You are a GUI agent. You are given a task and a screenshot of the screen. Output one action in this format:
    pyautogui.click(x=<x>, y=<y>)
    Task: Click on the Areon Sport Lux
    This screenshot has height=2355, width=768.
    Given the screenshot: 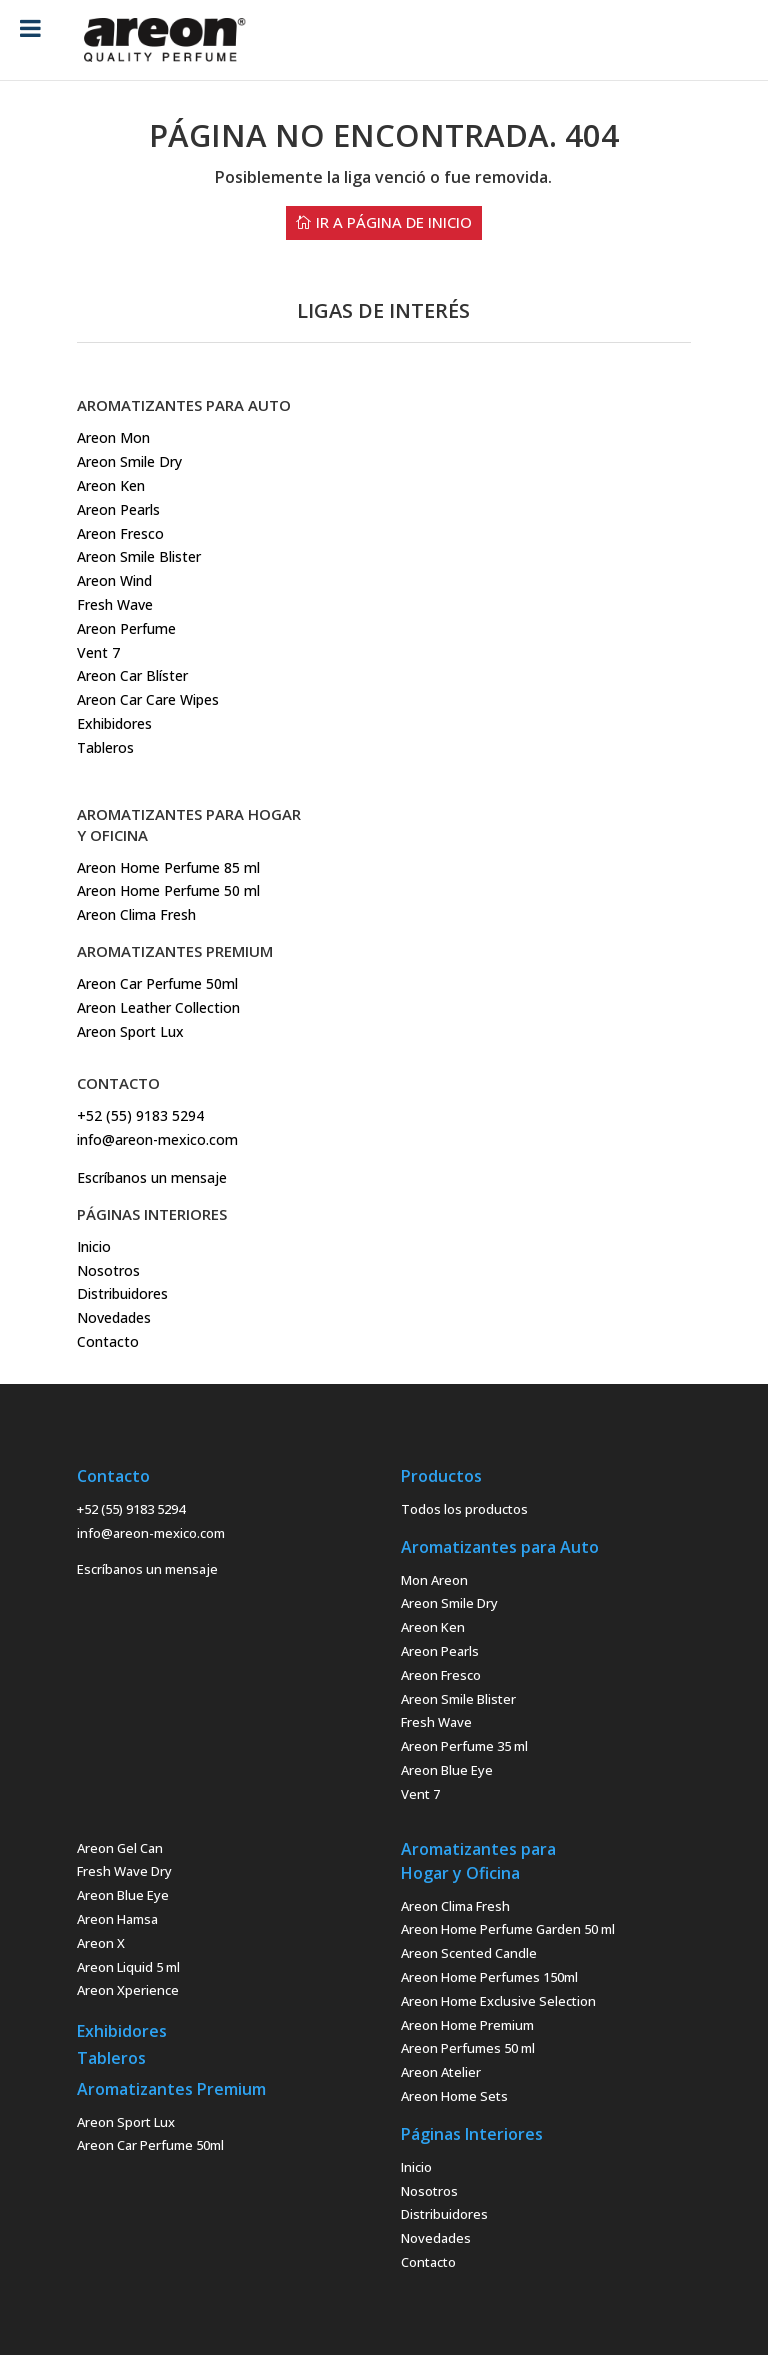 What is the action you would take?
    pyautogui.click(x=126, y=2122)
    